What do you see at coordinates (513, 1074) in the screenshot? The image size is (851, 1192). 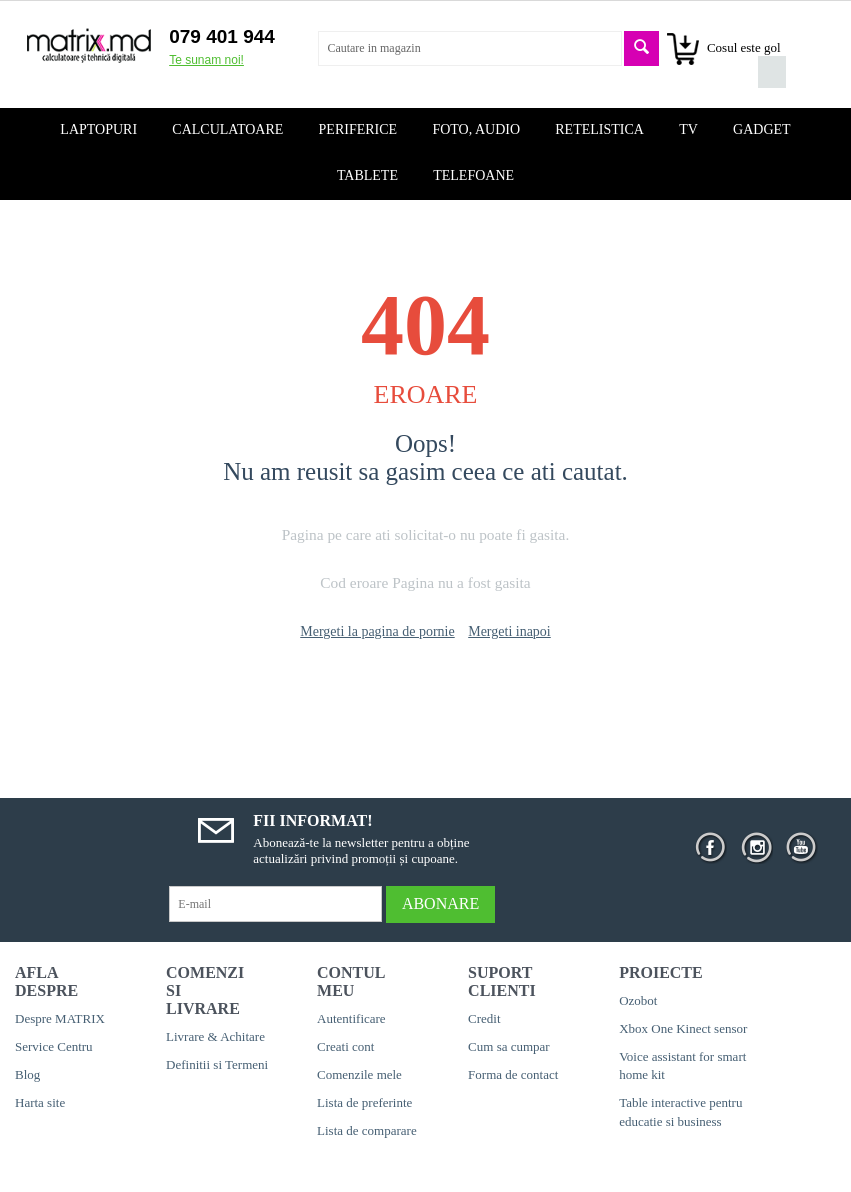 I see `Forma de contact` at bounding box center [513, 1074].